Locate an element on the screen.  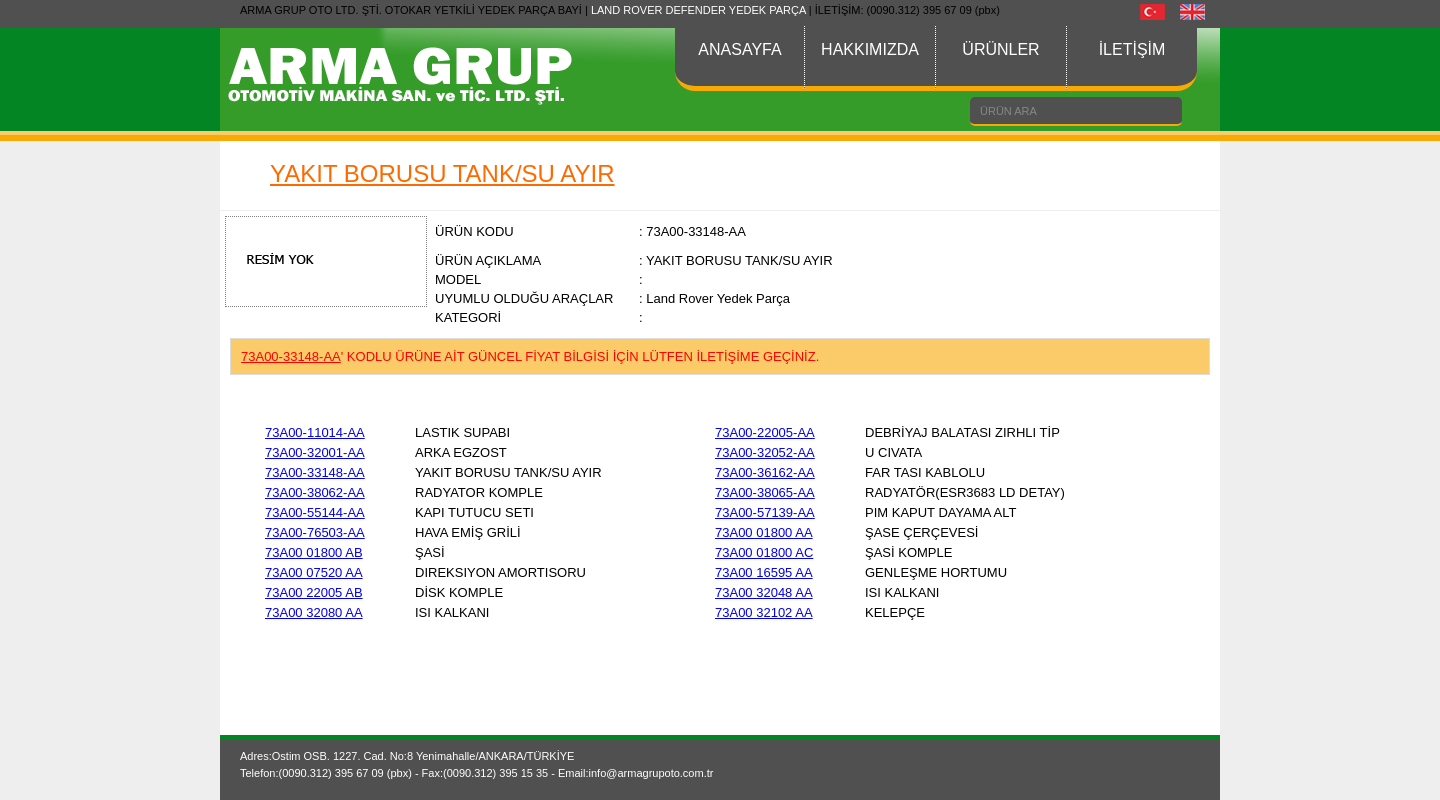
73A00-38062-AA is located at coordinates (315, 492).